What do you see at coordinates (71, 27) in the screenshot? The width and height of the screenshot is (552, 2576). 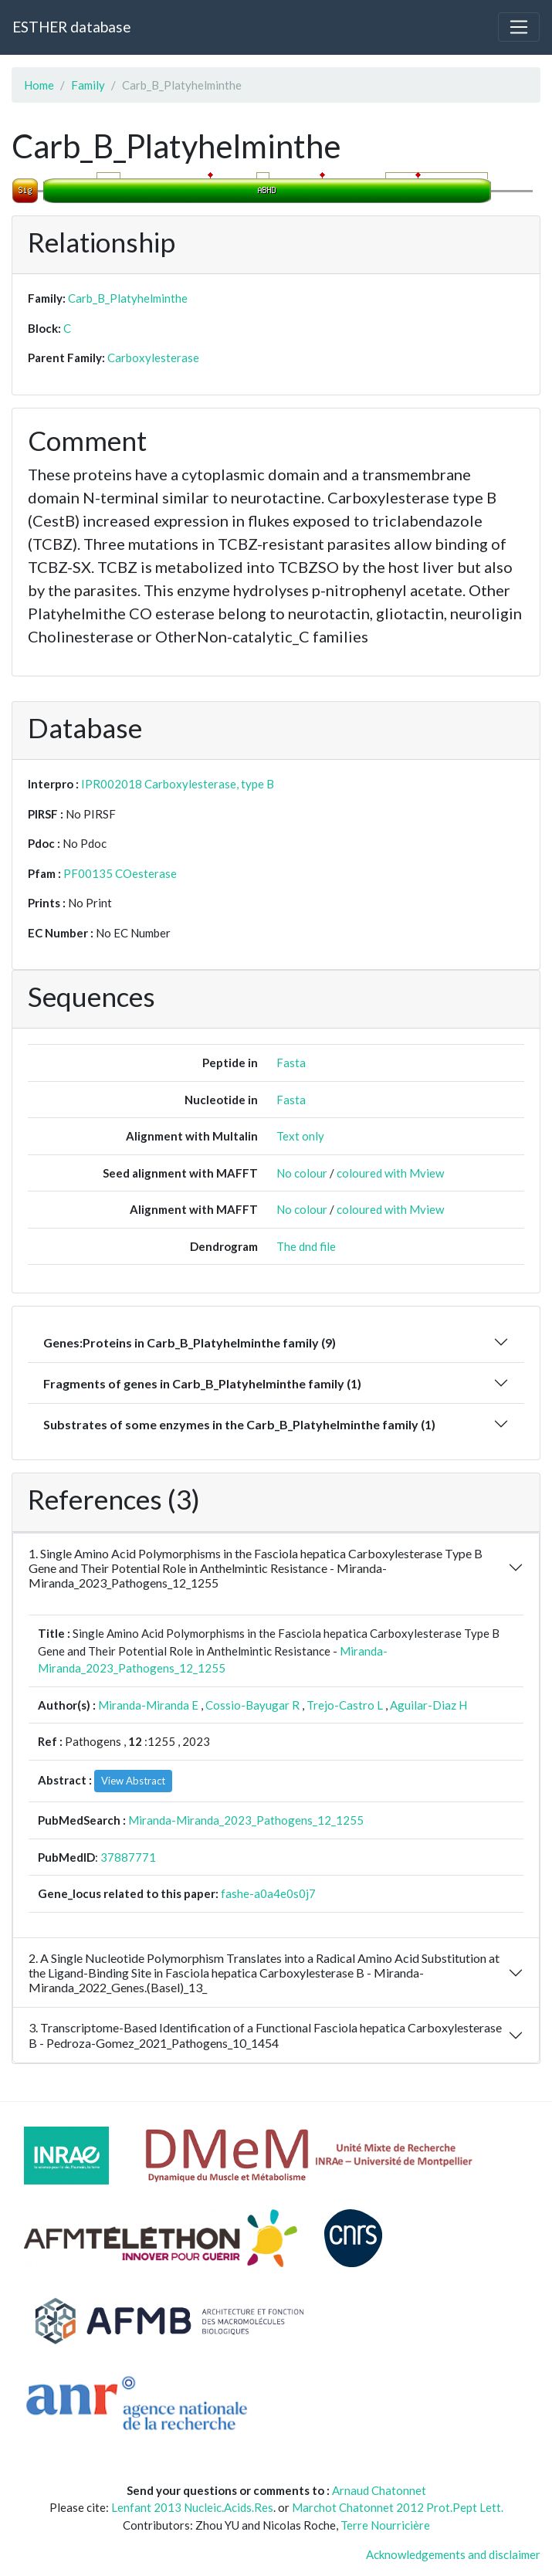 I see `ESTHER database` at bounding box center [71, 27].